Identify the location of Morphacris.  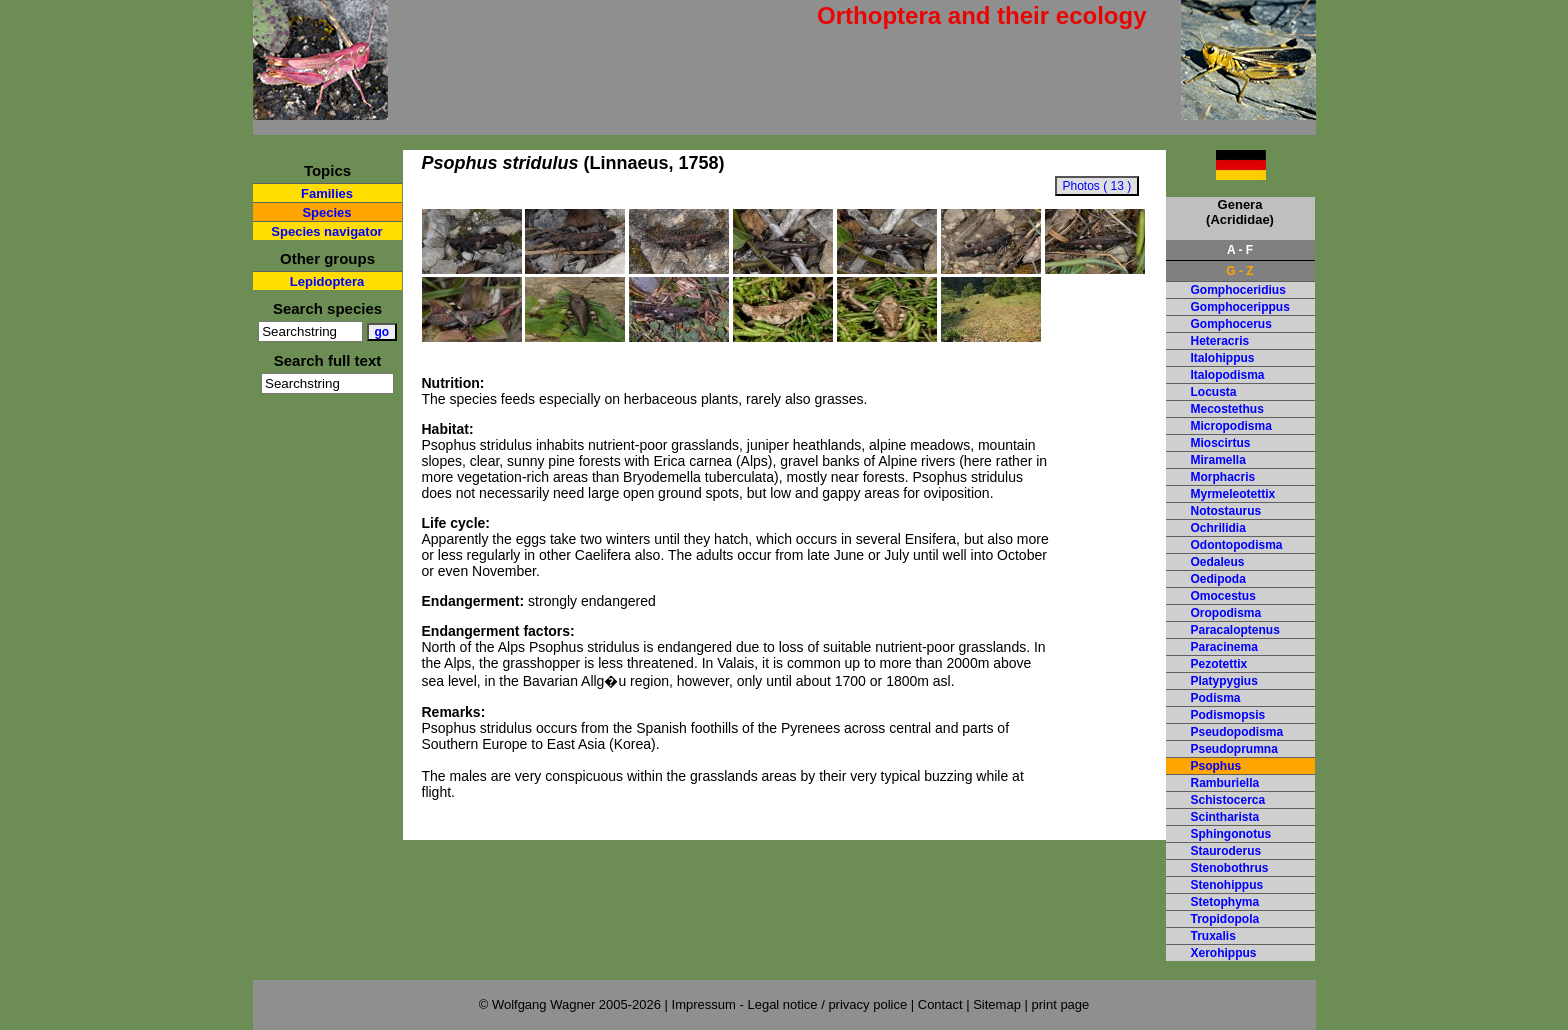
(1223, 477).